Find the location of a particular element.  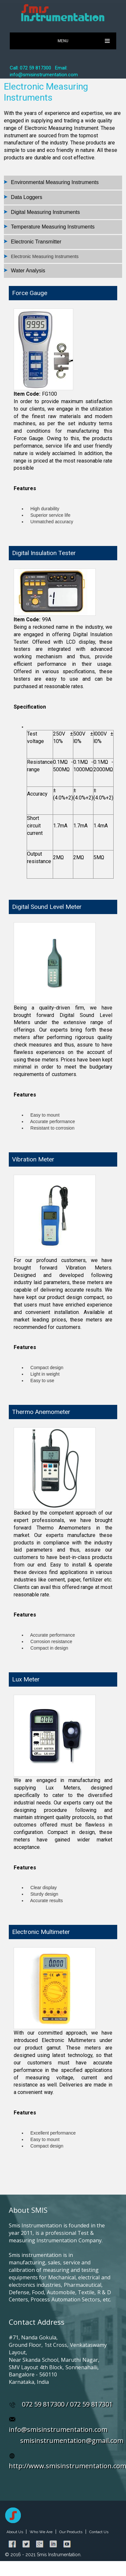

Temperature Measuring Instruments is located at coordinates (53, 226).